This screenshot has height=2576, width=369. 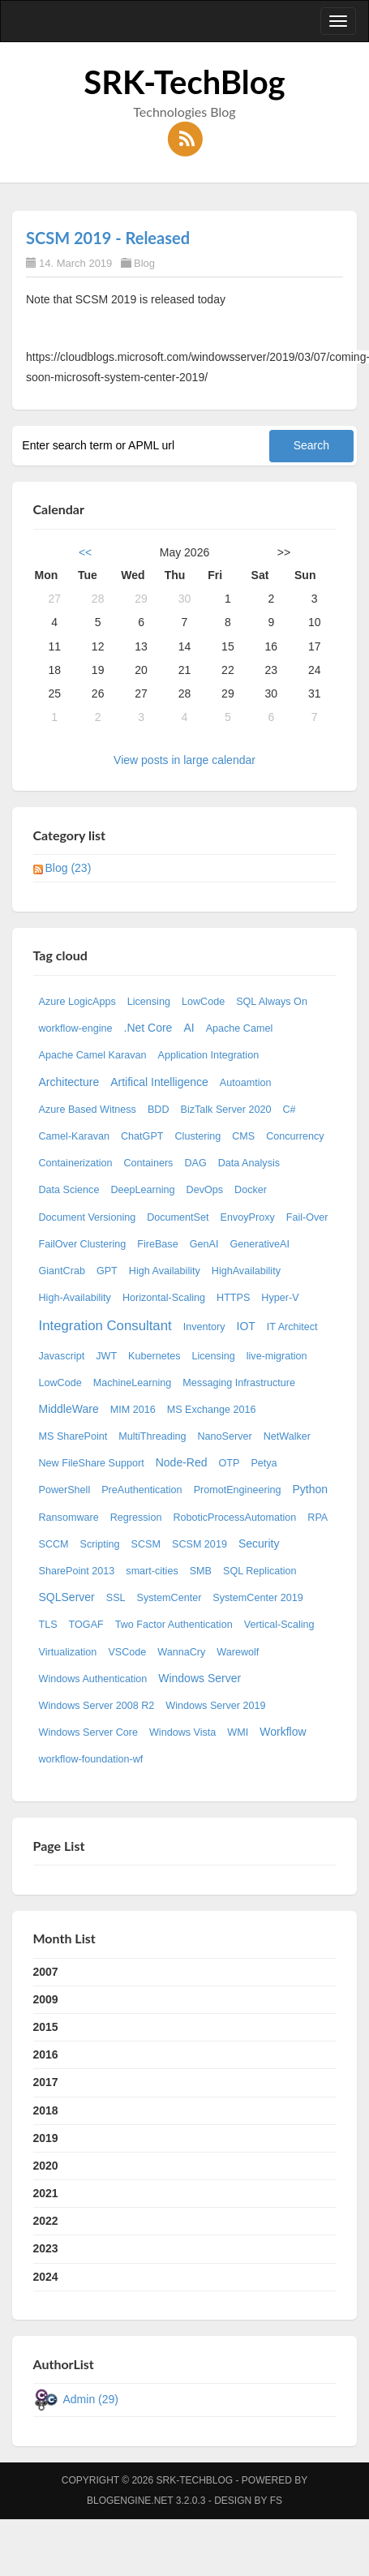 I want to click on Hyper-V, so click(x=279, y=1297).